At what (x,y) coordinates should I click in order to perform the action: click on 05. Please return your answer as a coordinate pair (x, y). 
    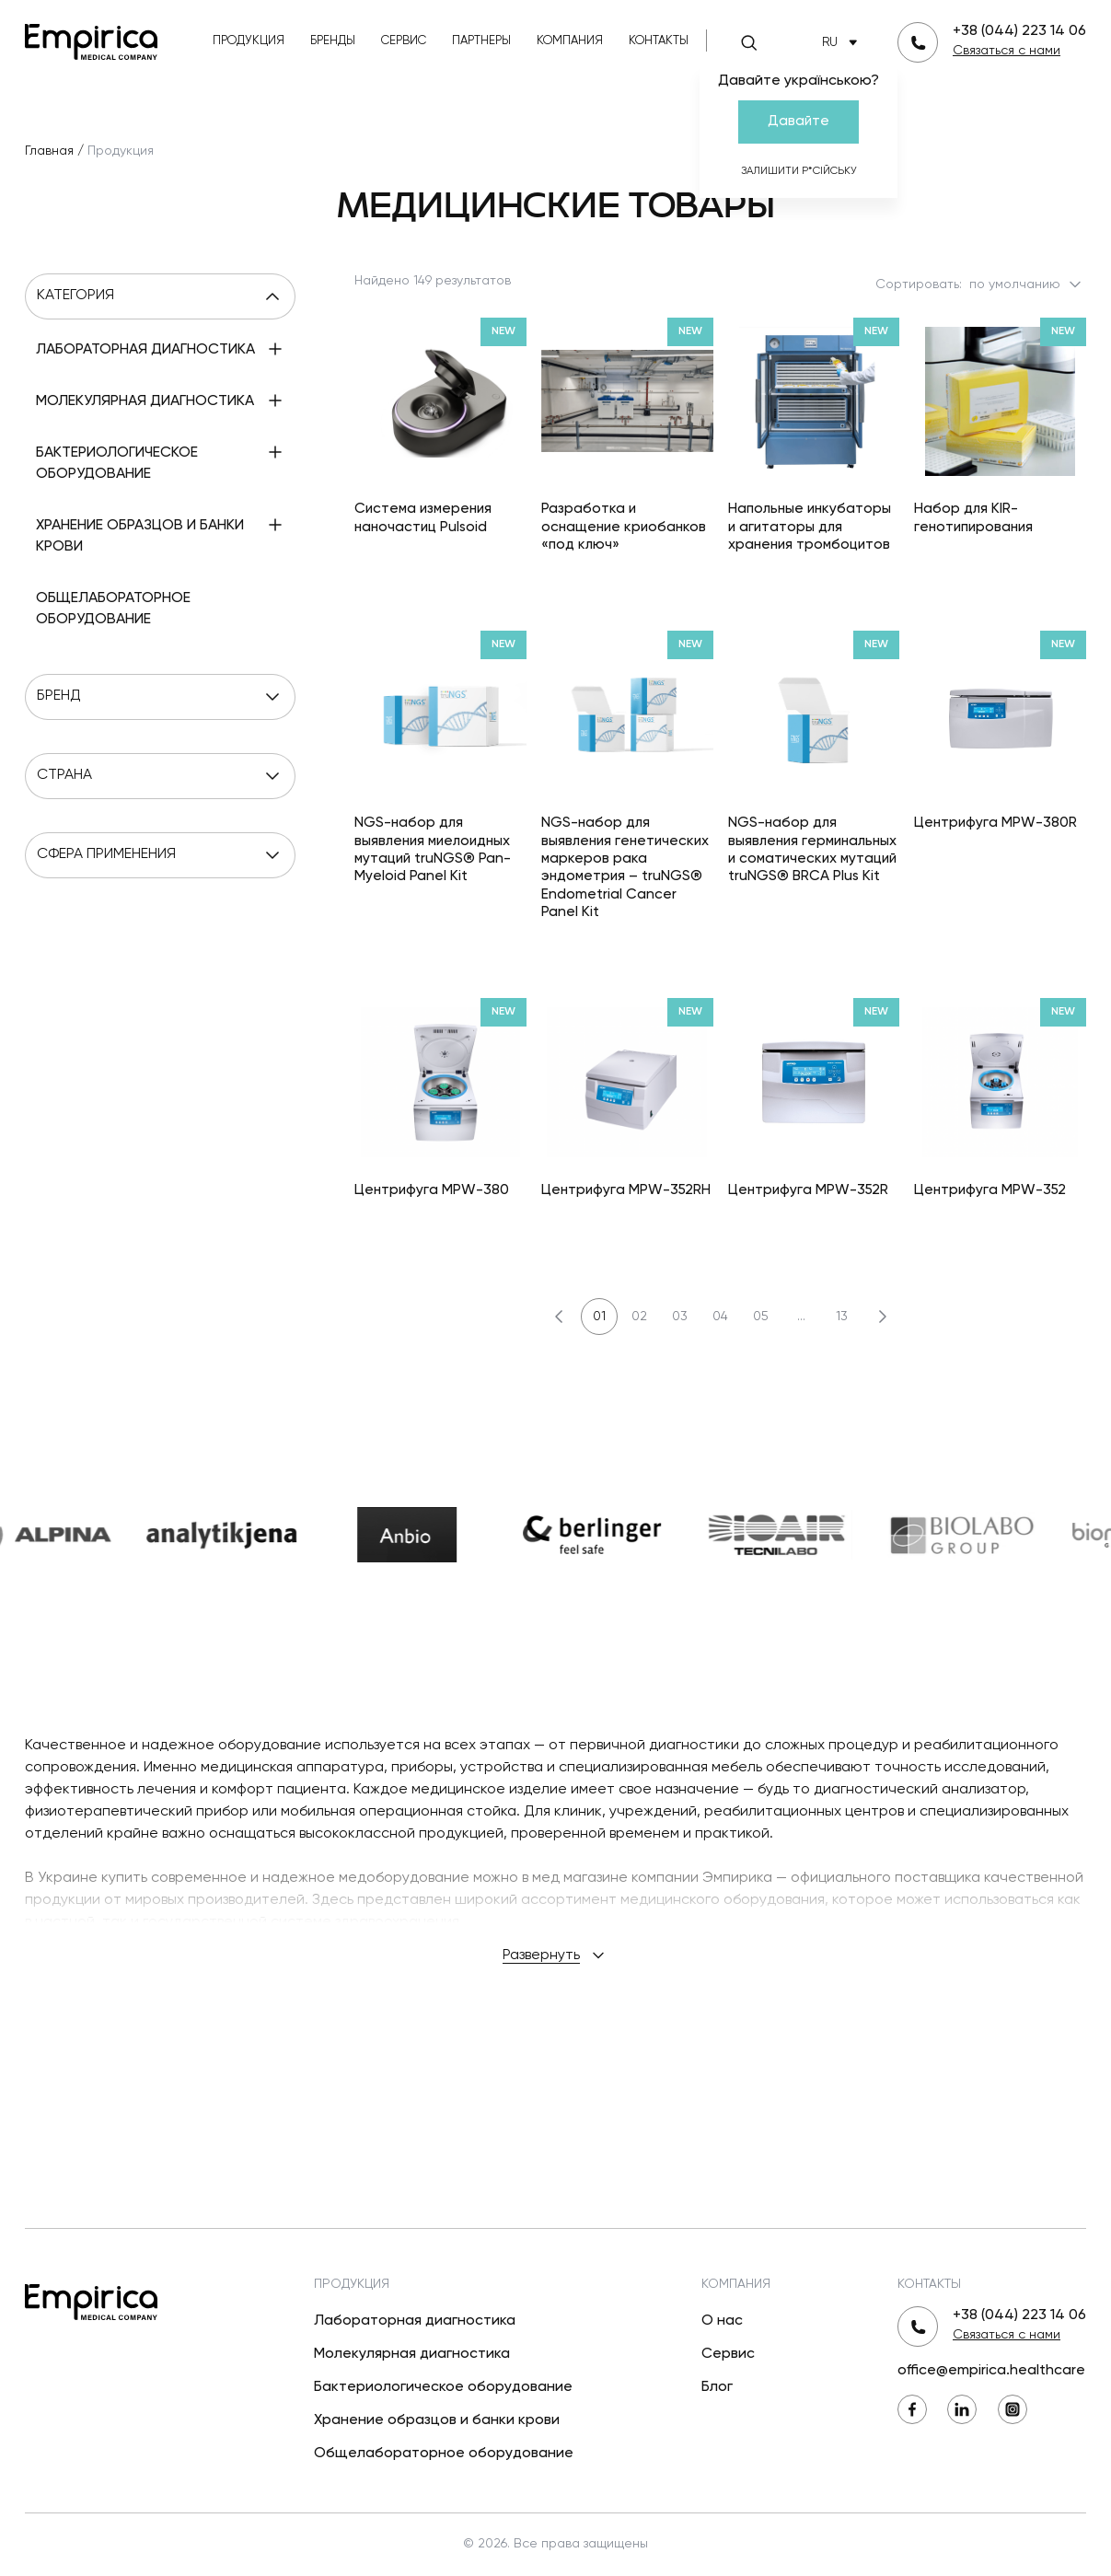
    Looking at the image, I should click on (761, 1316).